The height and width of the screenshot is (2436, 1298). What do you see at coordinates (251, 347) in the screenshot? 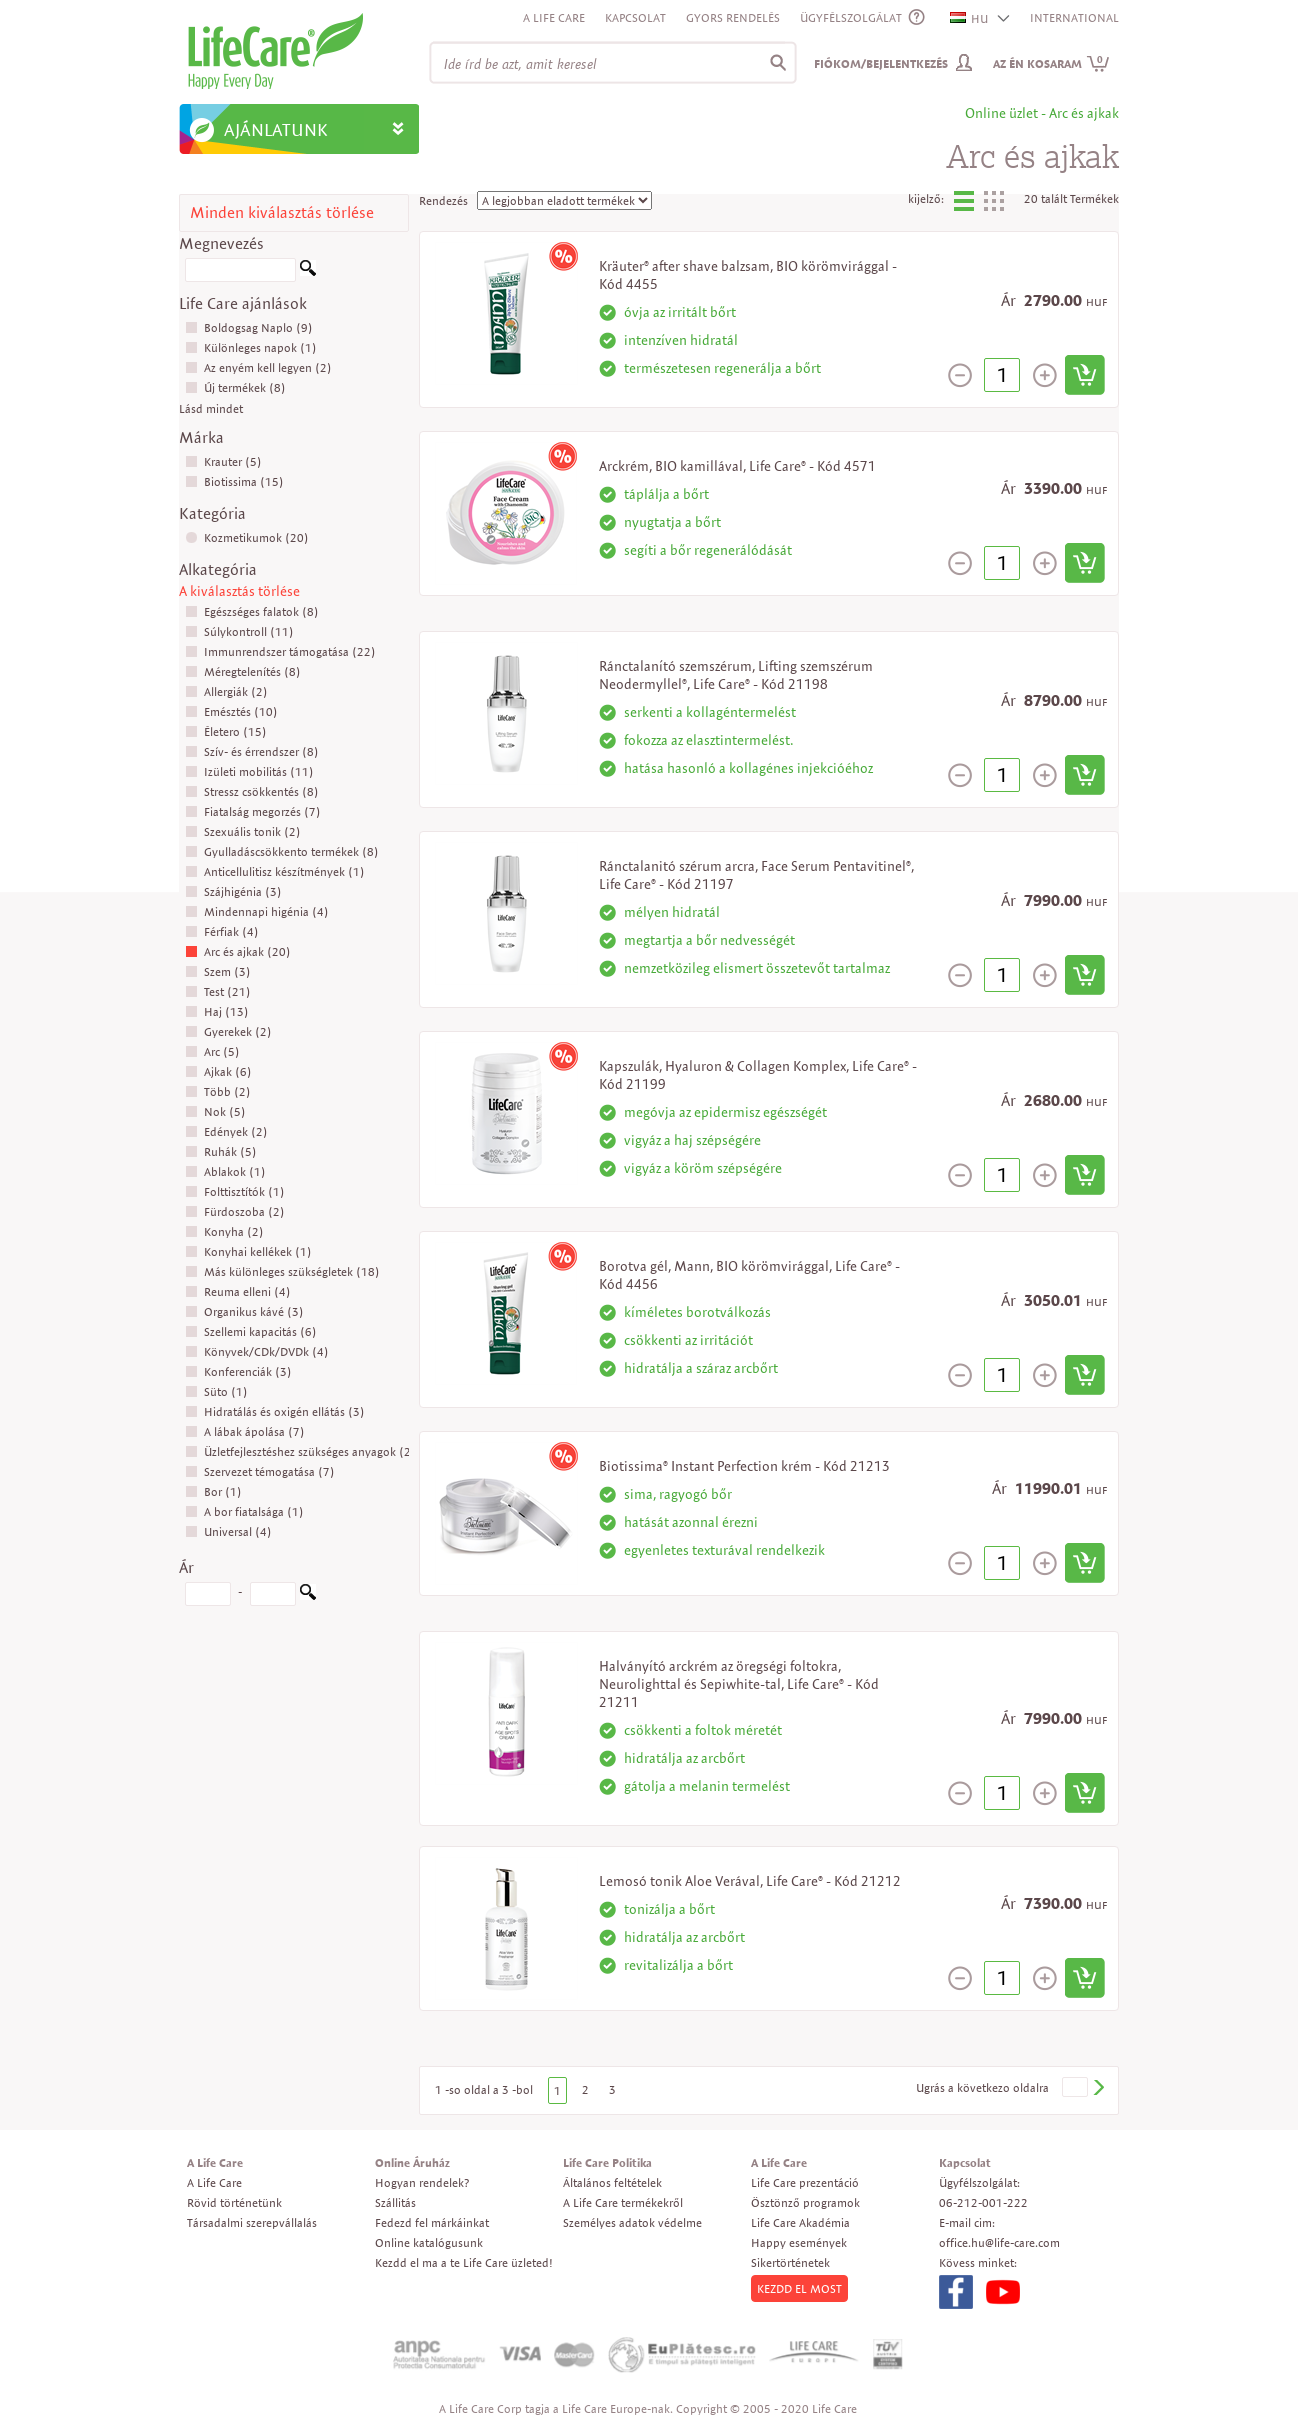
I see `Különleges napok (1)` at bounding box center [251, 347].